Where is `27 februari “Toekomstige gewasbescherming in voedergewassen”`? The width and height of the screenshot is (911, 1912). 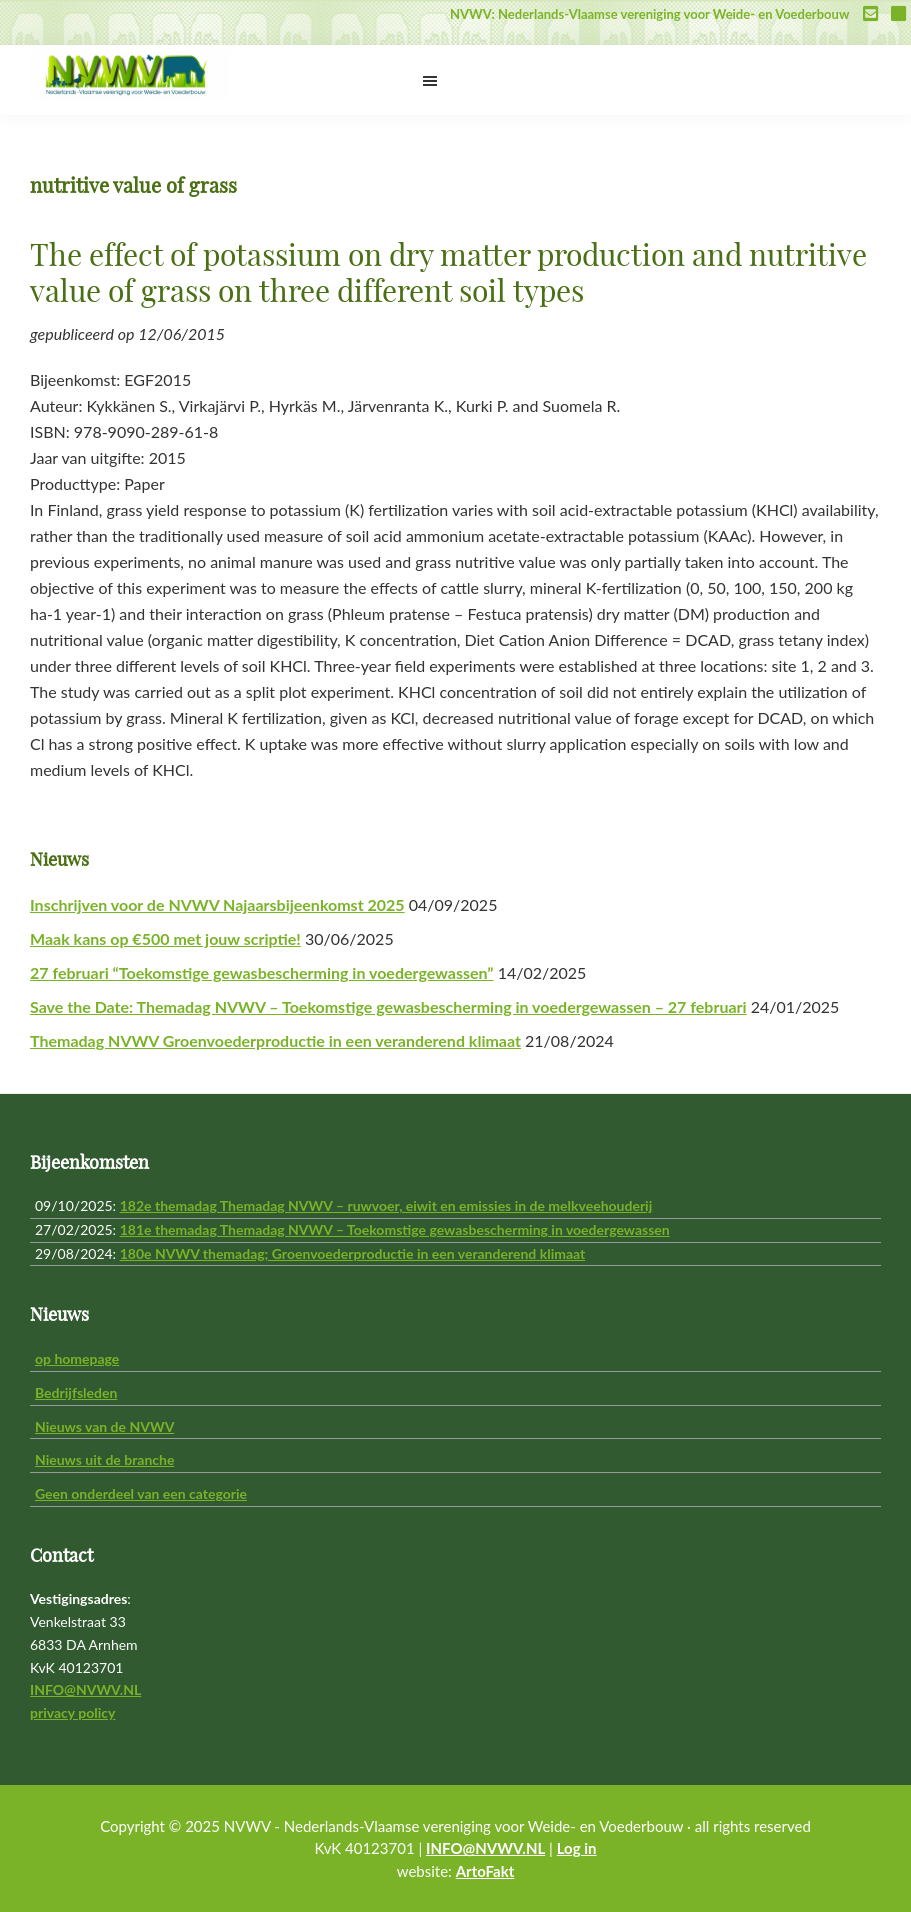
27 februari “Toekomstige gewasbescherming in voedergewassen” is located at coordinates (262, 972).